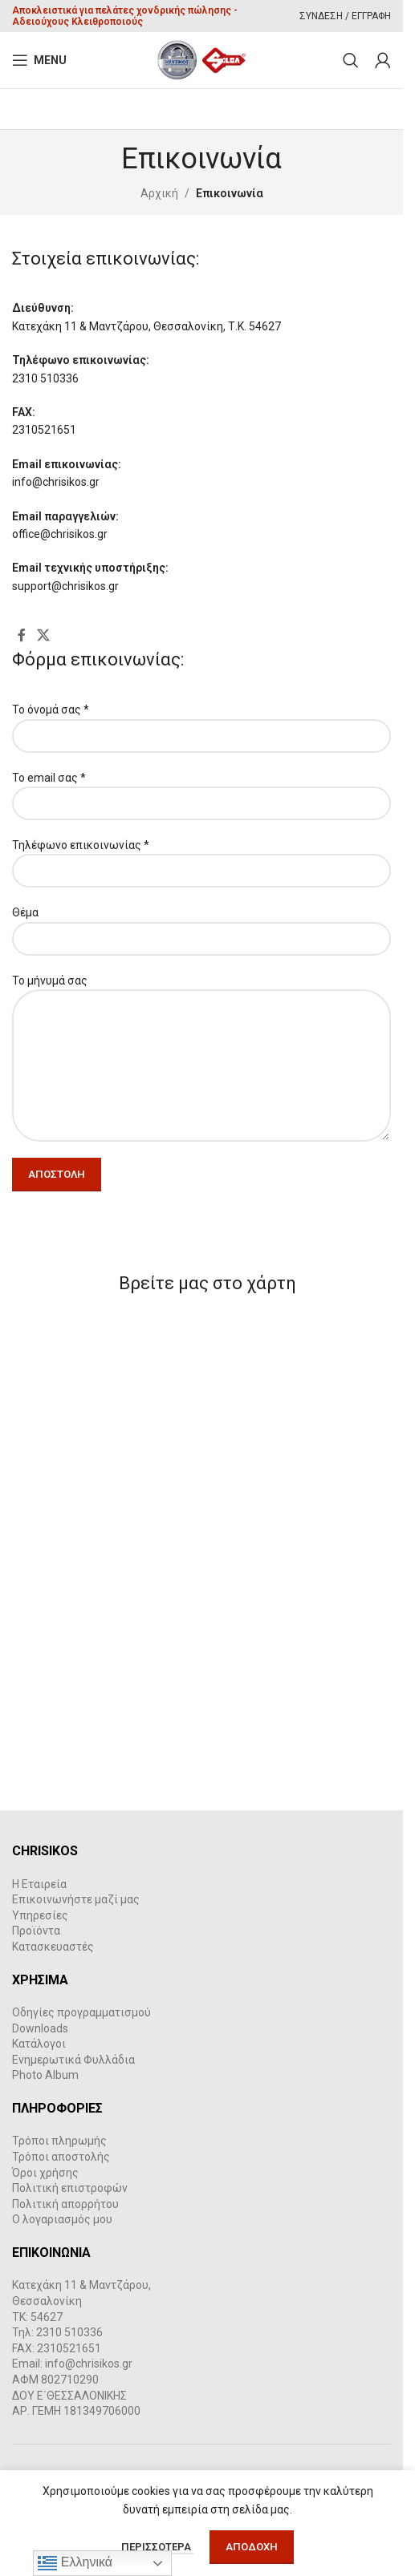  What do you see at coordinates (36, 1930) in the screenshot?
I see `Προϊόντα` at bounding box center [36, 1930].